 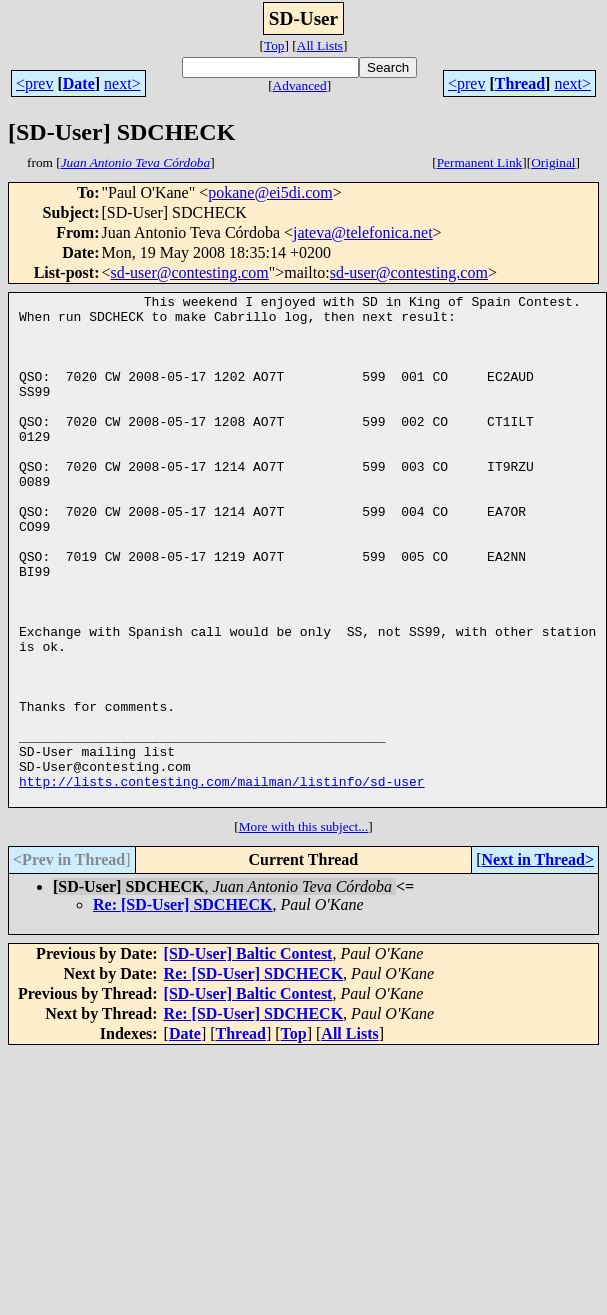 What do you see at coordinates (300, 85) in the screenshot?
I see `Advanced` at bounding box center [300, 85].